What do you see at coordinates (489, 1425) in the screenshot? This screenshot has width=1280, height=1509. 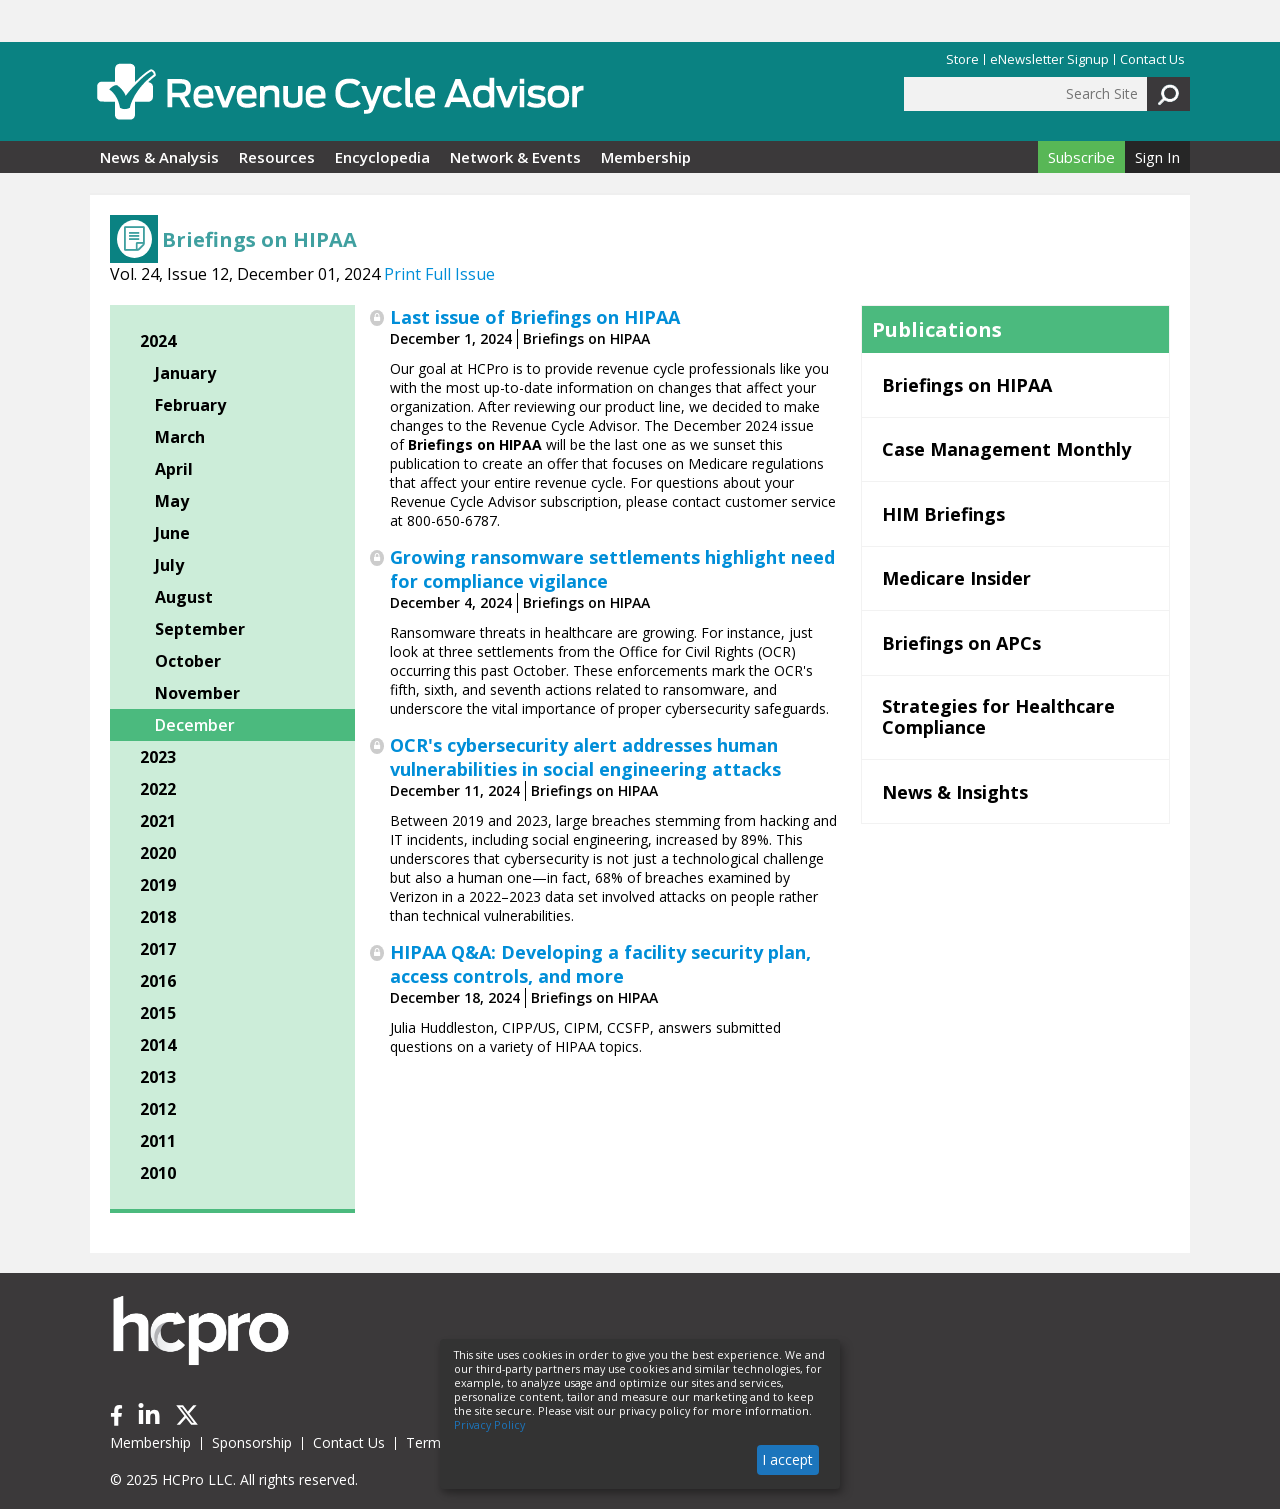 I see `Privacy Policy` at bounding box center [489, 1425].